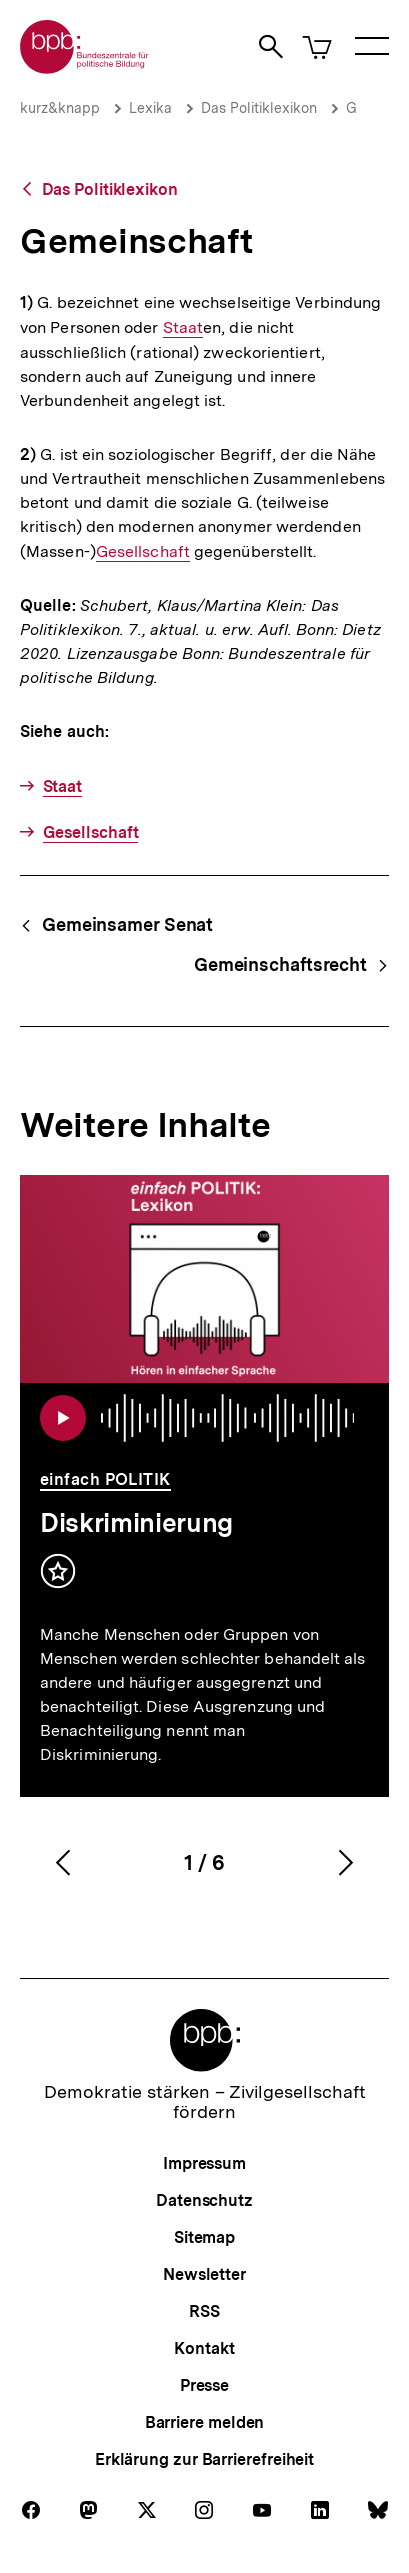 This screenshot has height=2573, width=409. What do you see at coordinates (204, 2348) in the screenshot?
I see `Kontakt` at bounding box center [204, 2348].